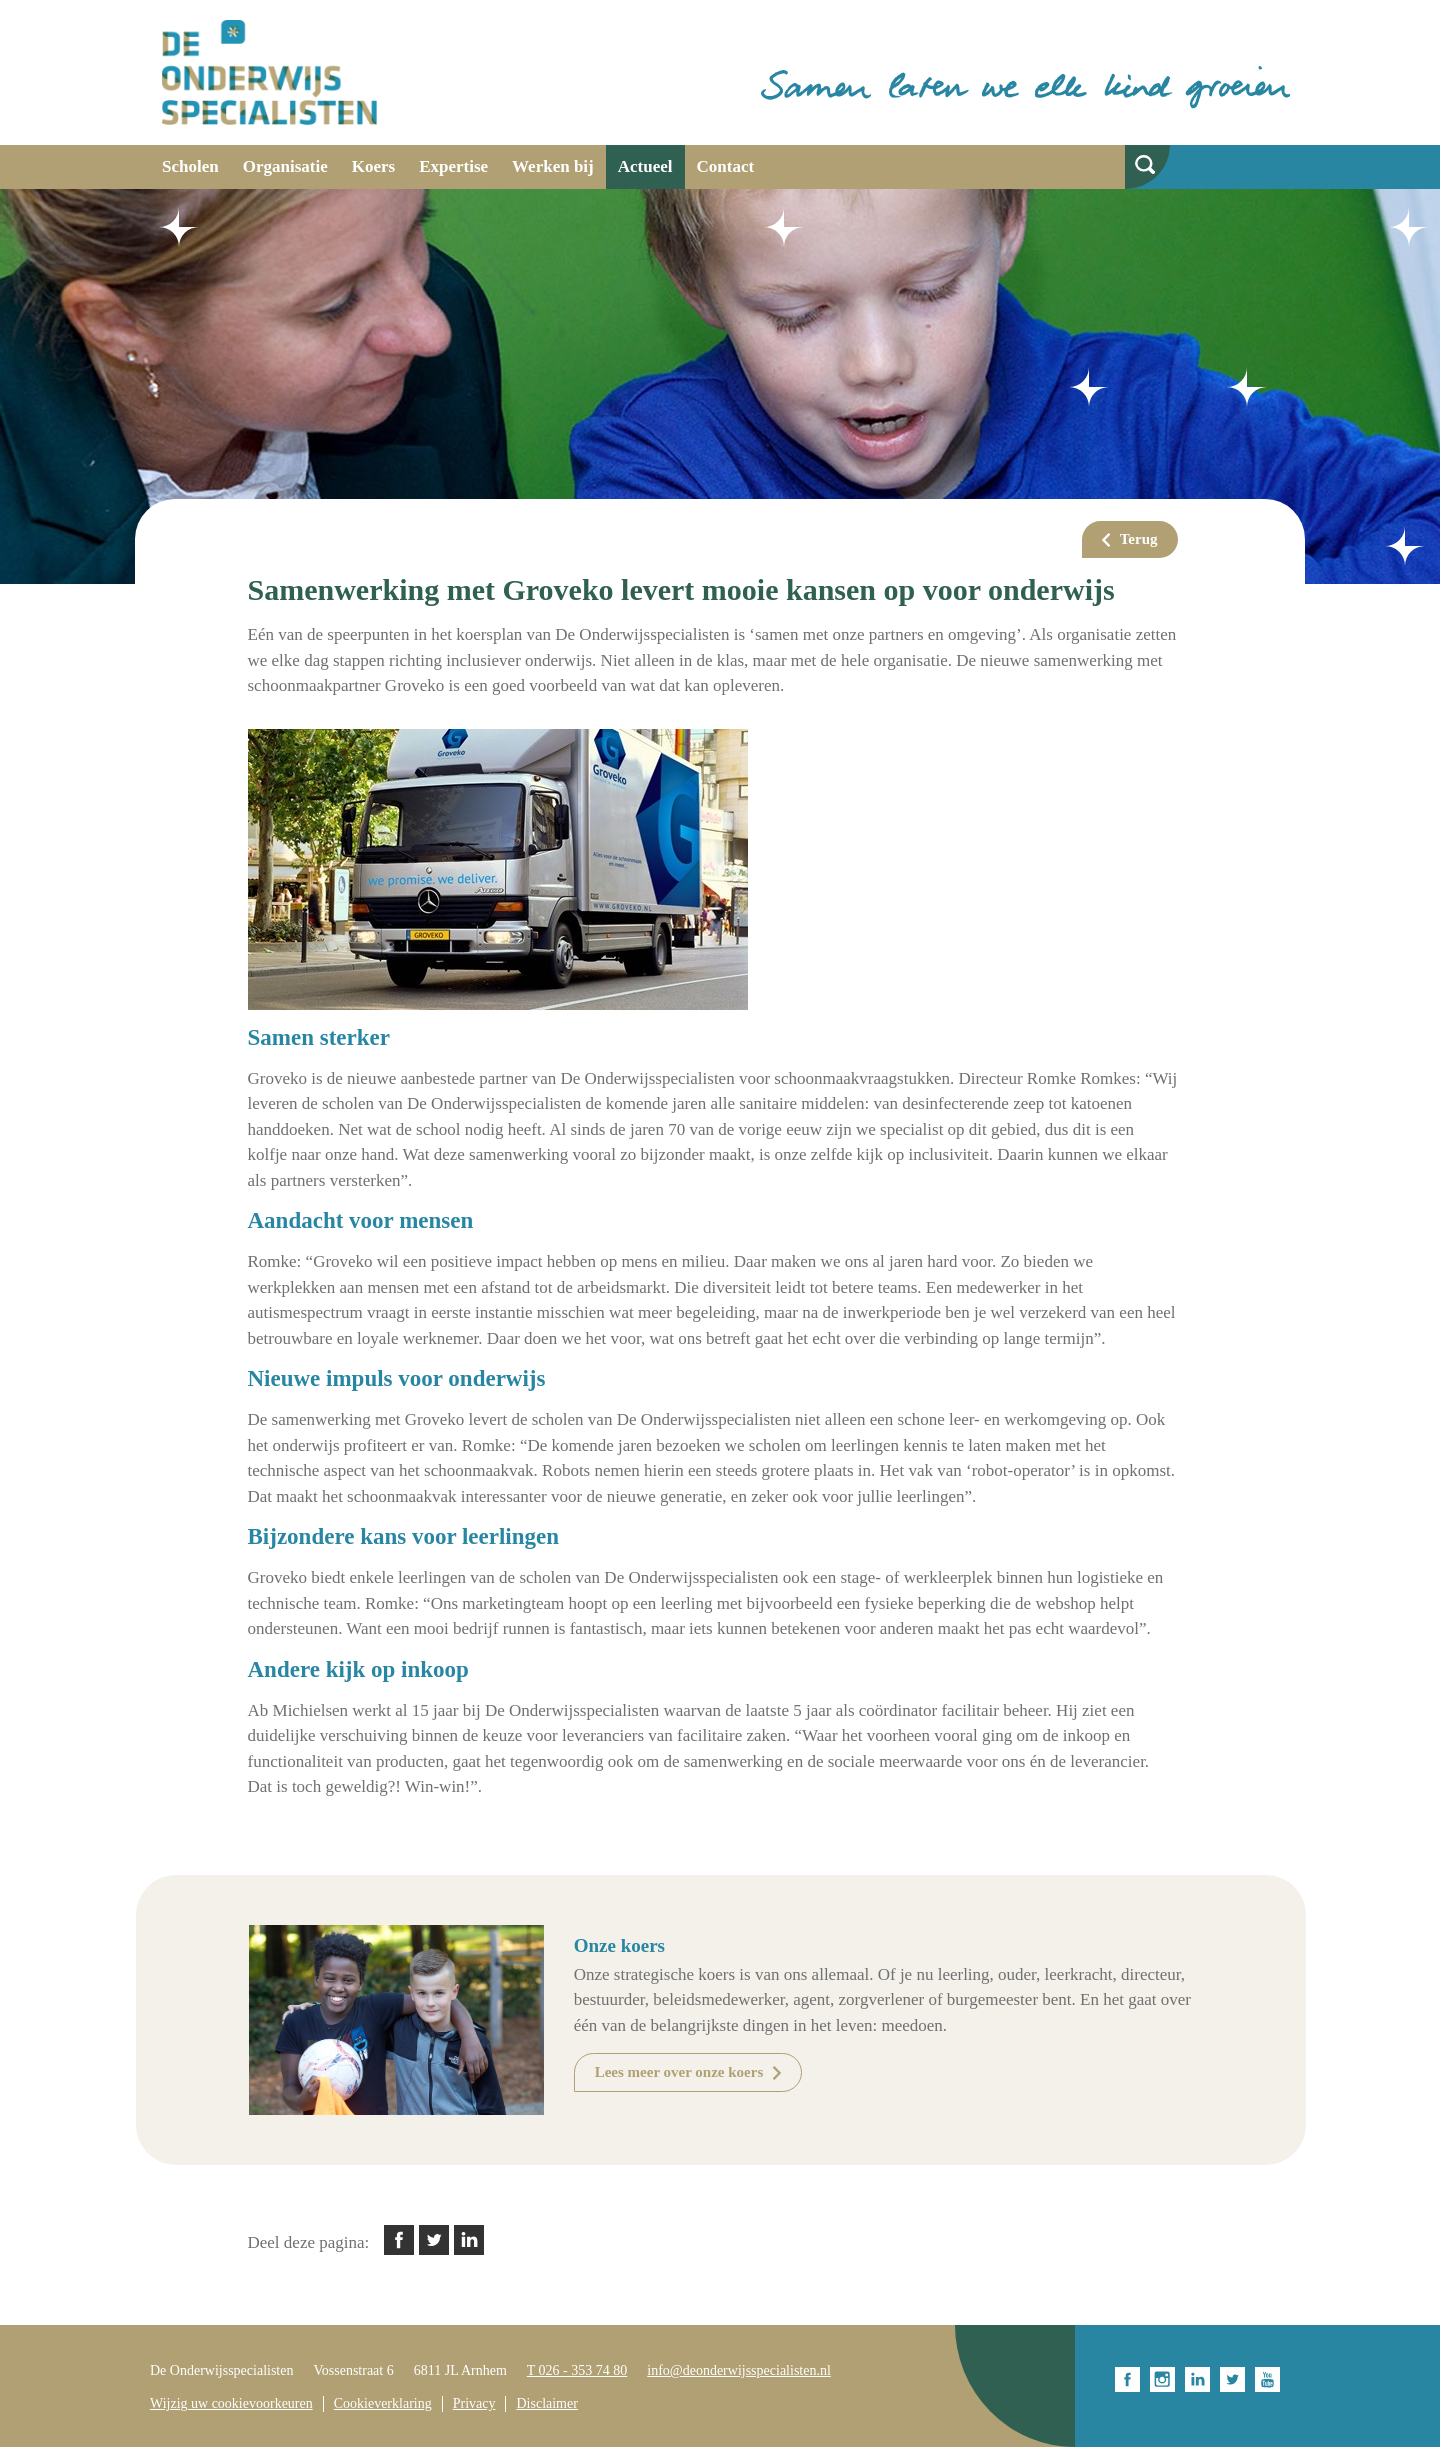  I want to click on Contact, so click(726, 166).